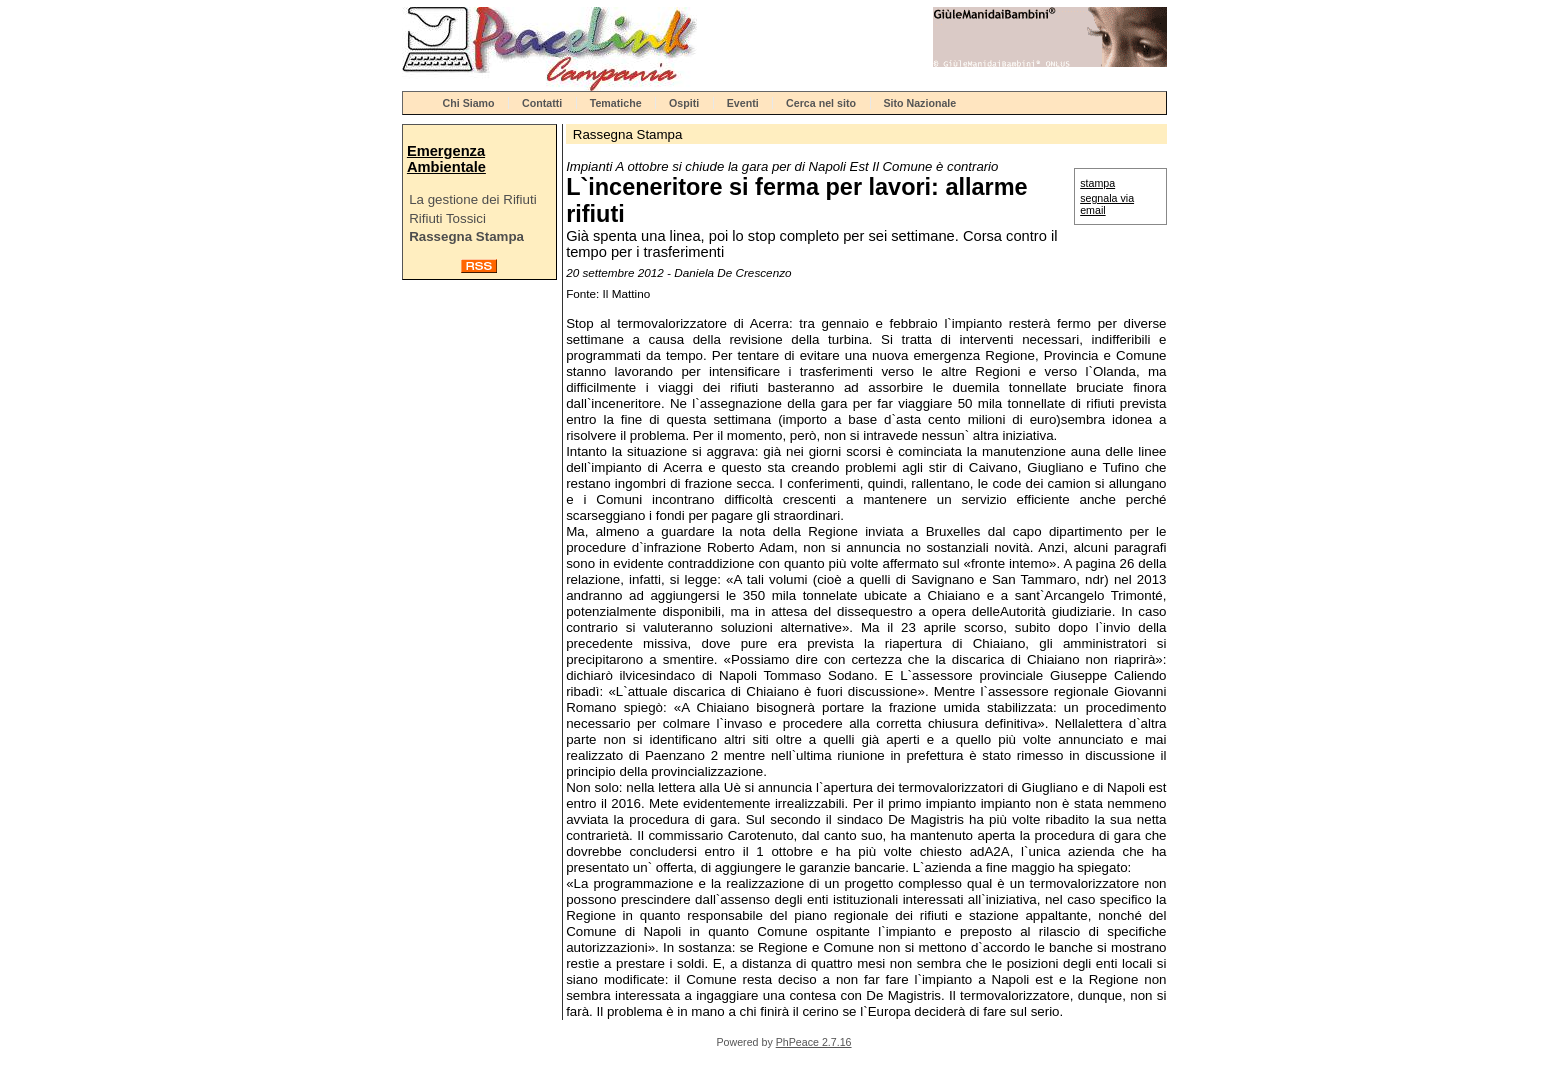  Describe the element at coordinates (743, 103) in the screenshot. I see `Eventi` at that location.